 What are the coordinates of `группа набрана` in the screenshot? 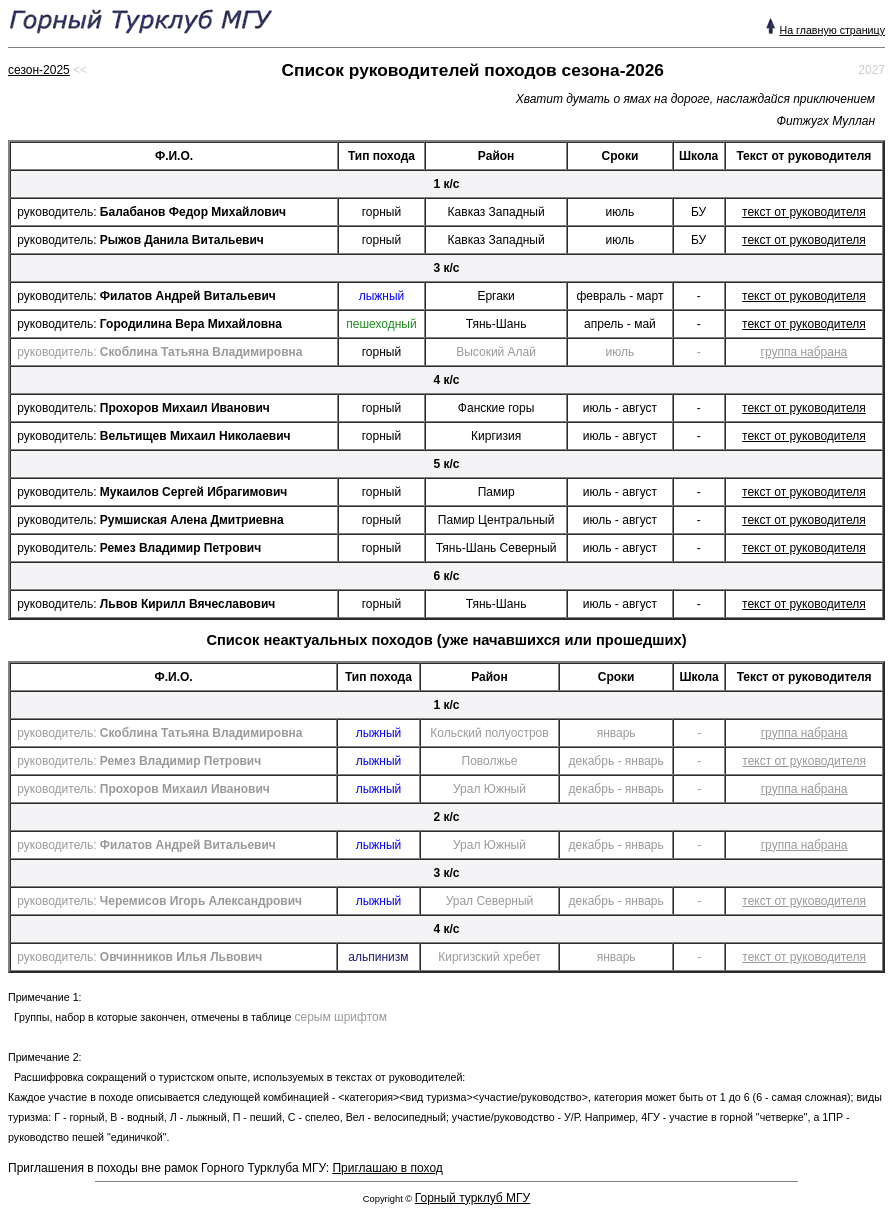 It's located at (804, 352).